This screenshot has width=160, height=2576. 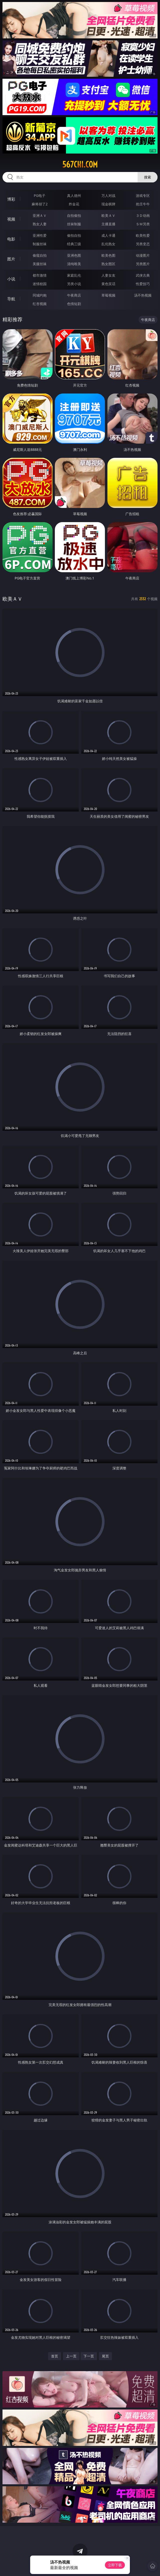 What do you see at coordinates (88, 2356) in the screenshot?
I see `下一页` at bounding box center [88, 2356].